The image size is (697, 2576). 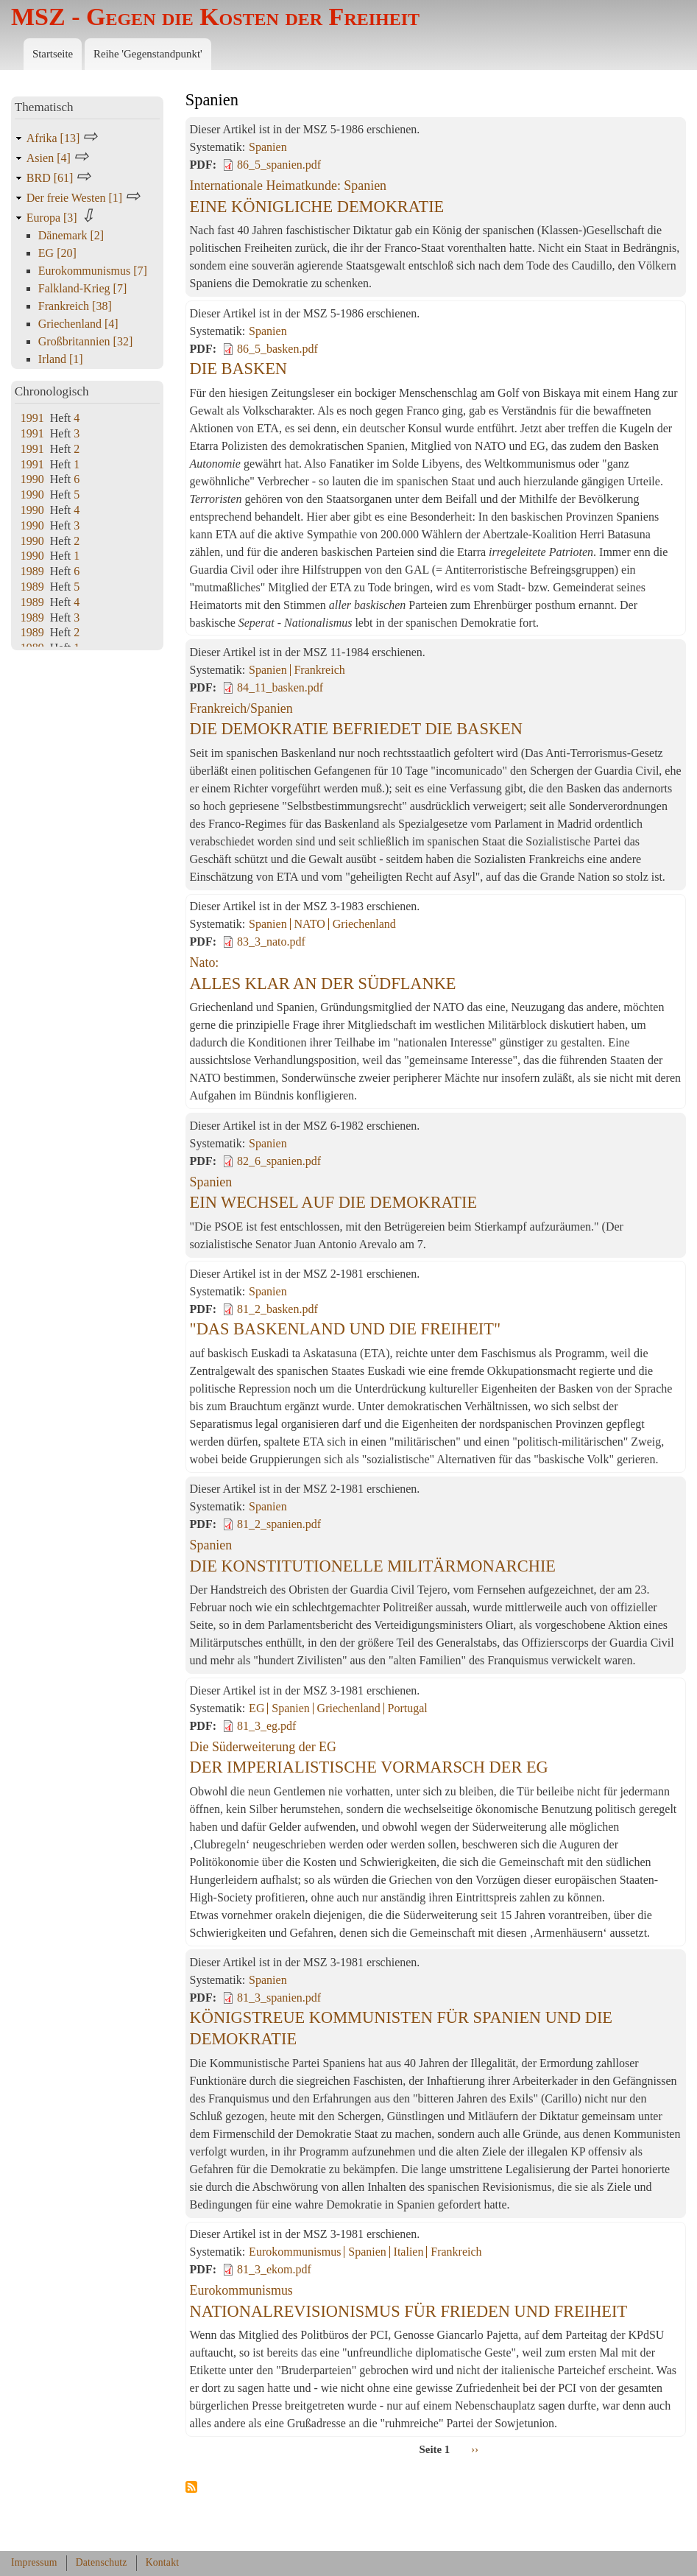 What do you see at coordinates (256, 1708) in the screenshot?
I see `EG` at bounding box center [256, 1708].